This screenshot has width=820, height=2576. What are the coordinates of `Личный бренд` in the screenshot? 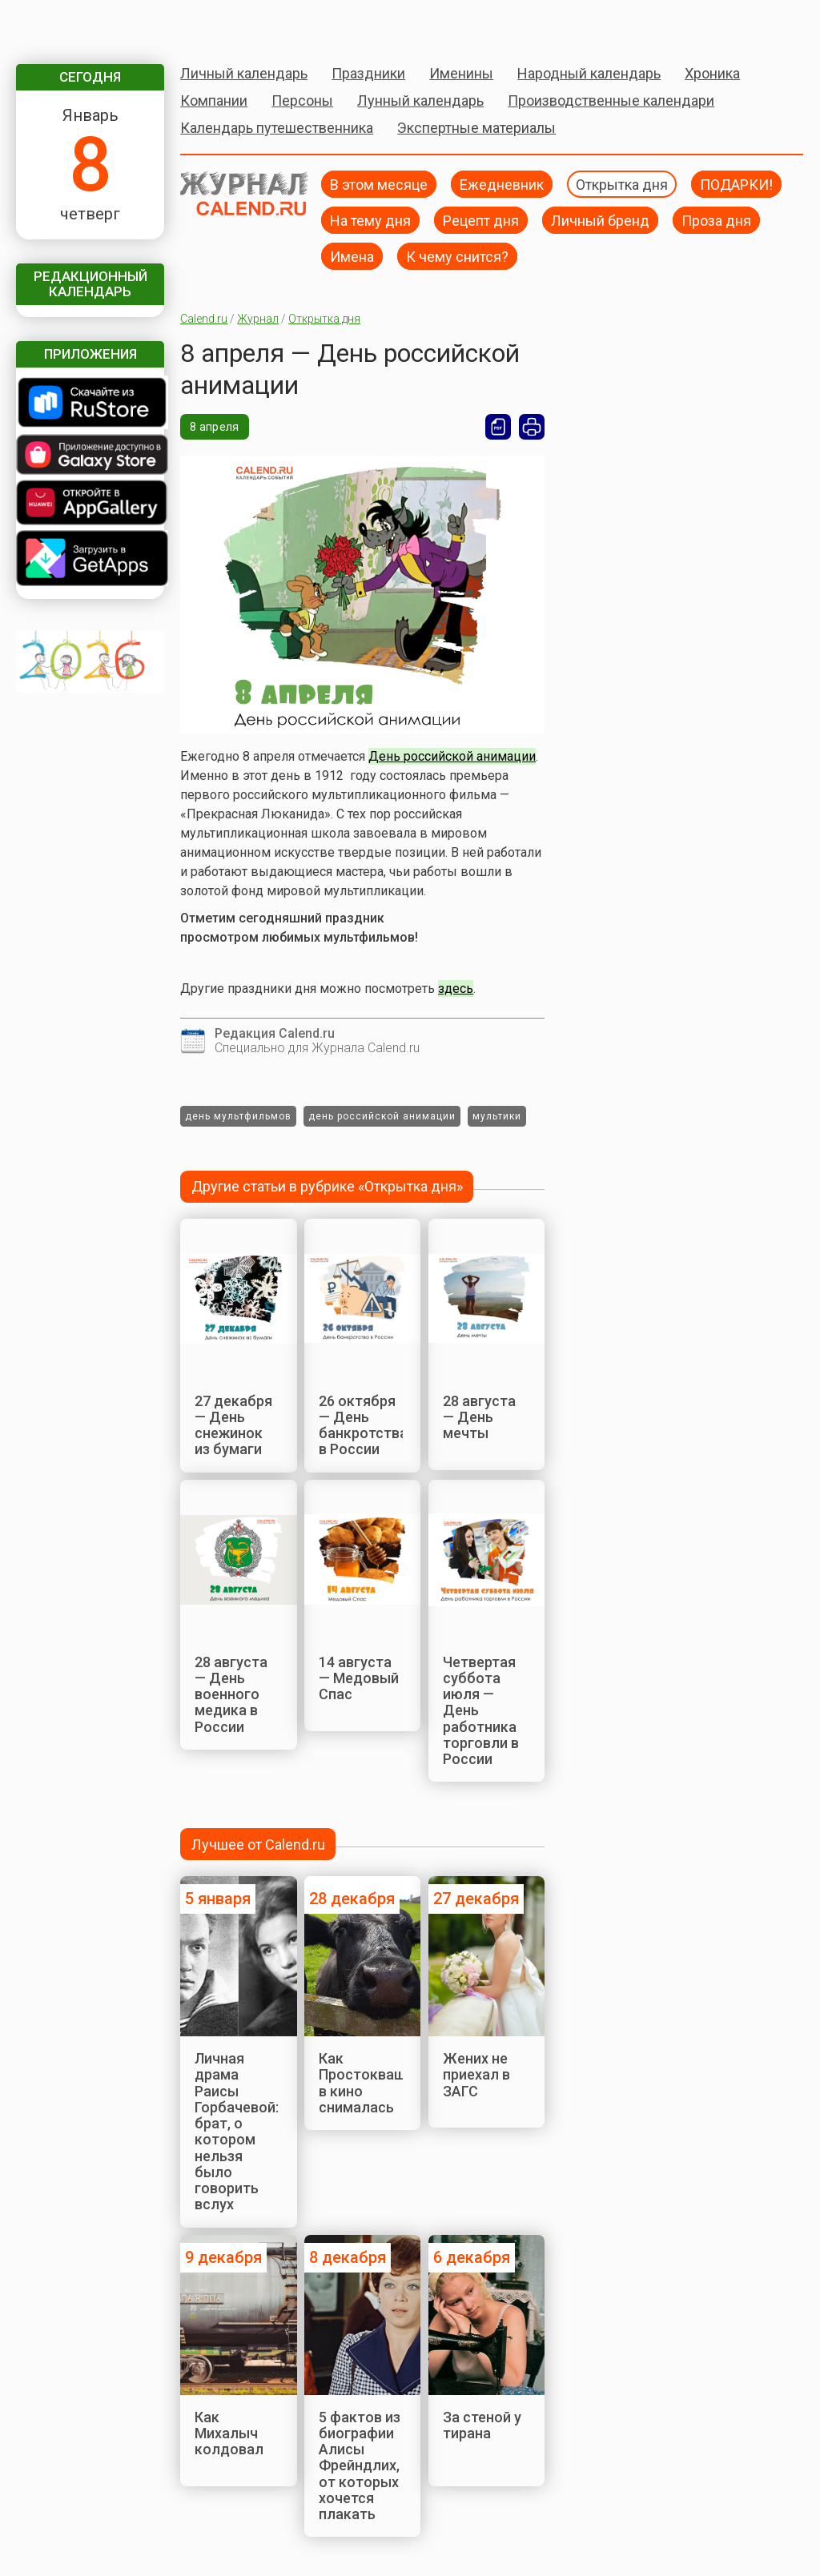 It's located at (600, 219).